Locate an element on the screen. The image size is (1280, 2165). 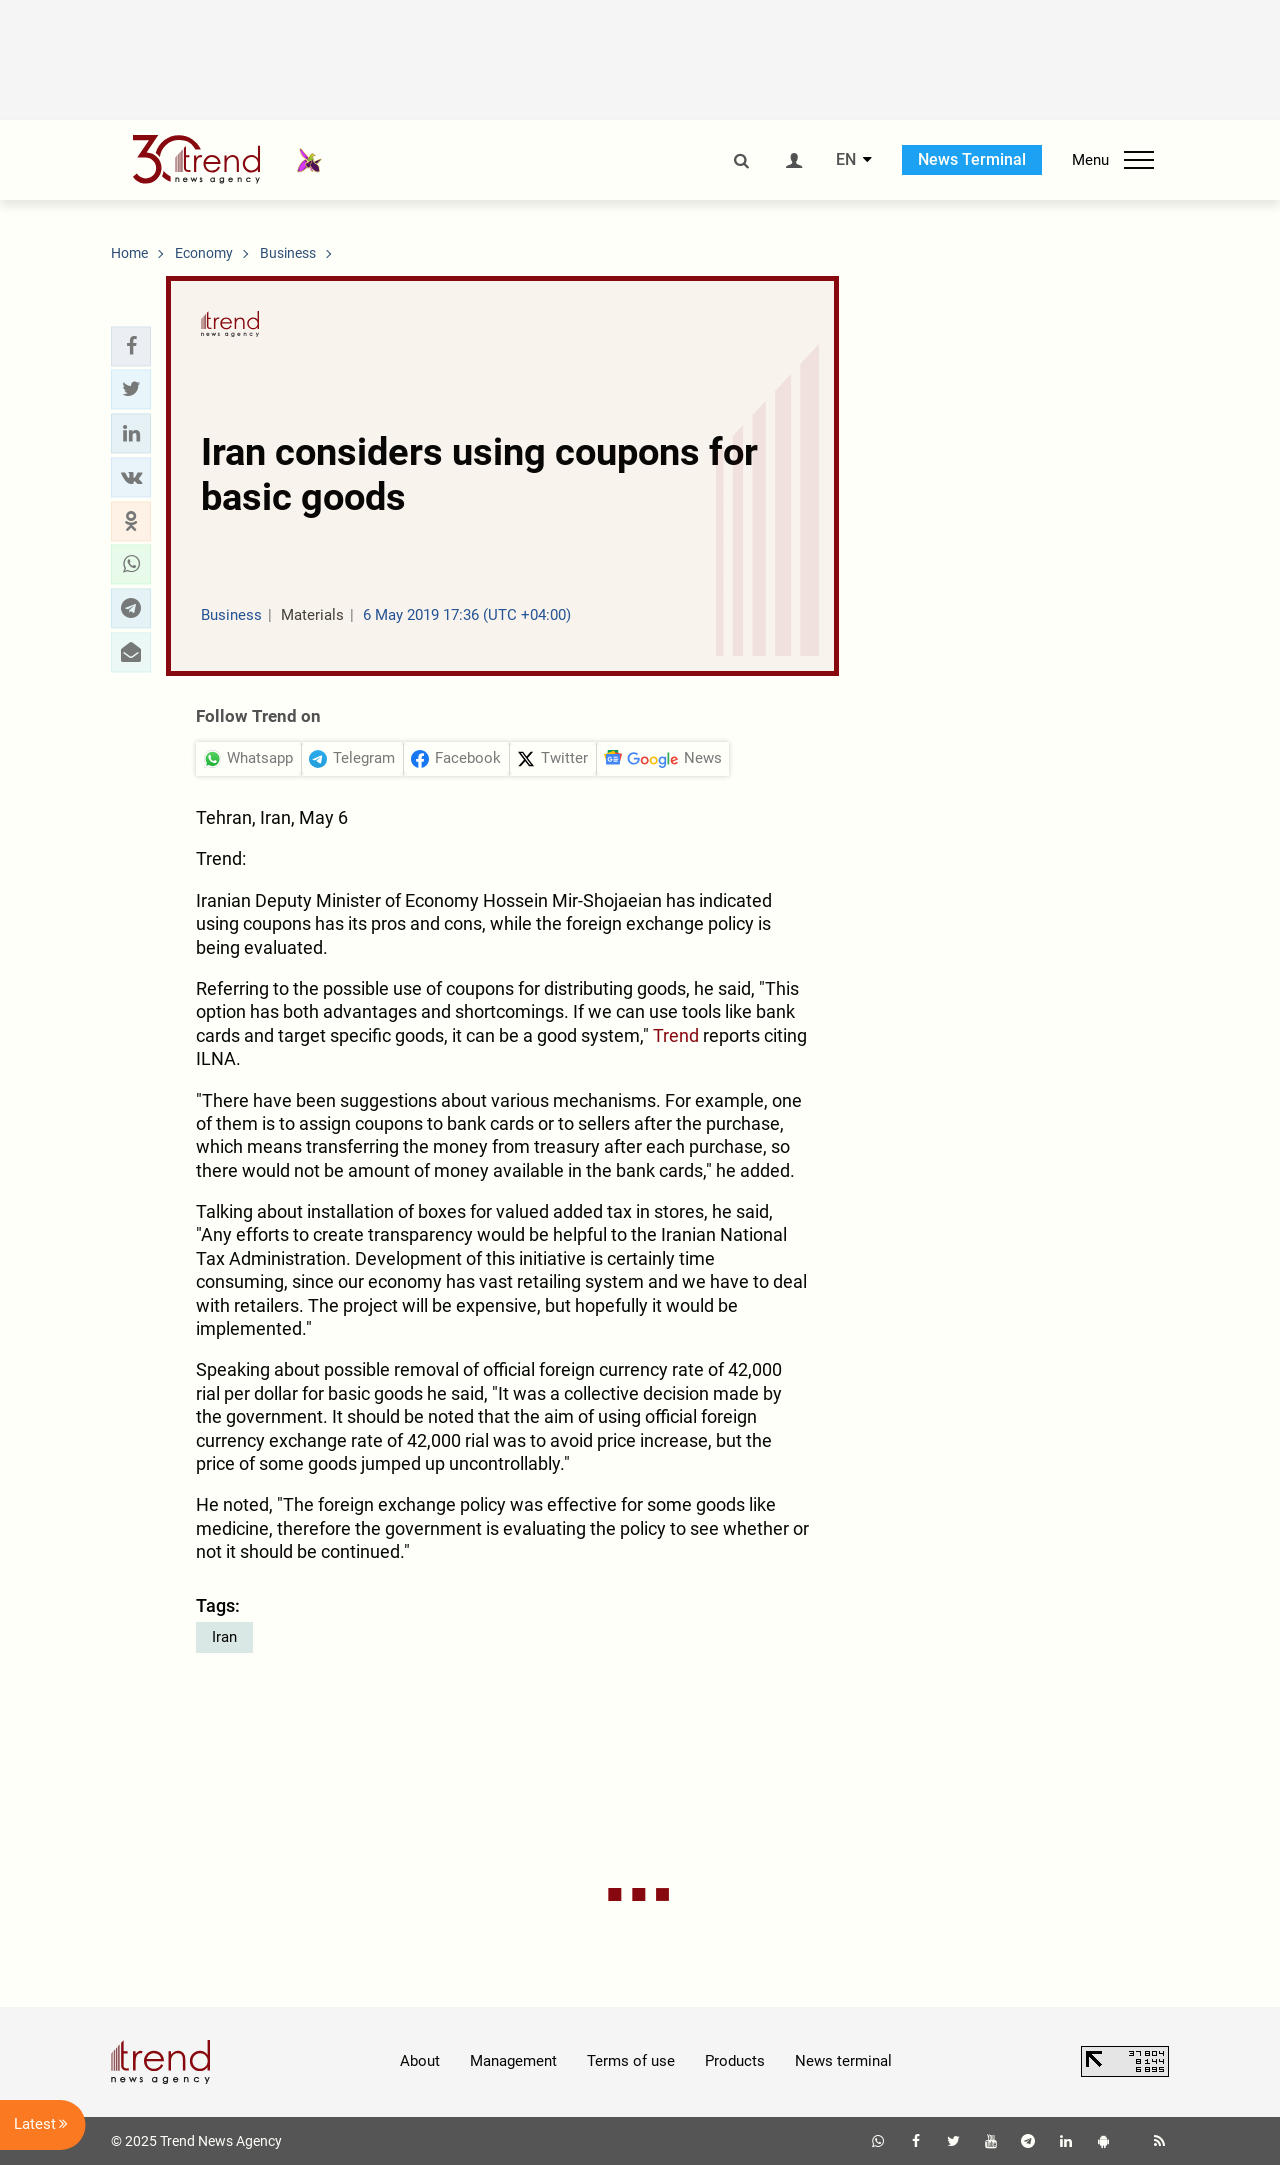
Trend is located at coordinates (676, 1035).